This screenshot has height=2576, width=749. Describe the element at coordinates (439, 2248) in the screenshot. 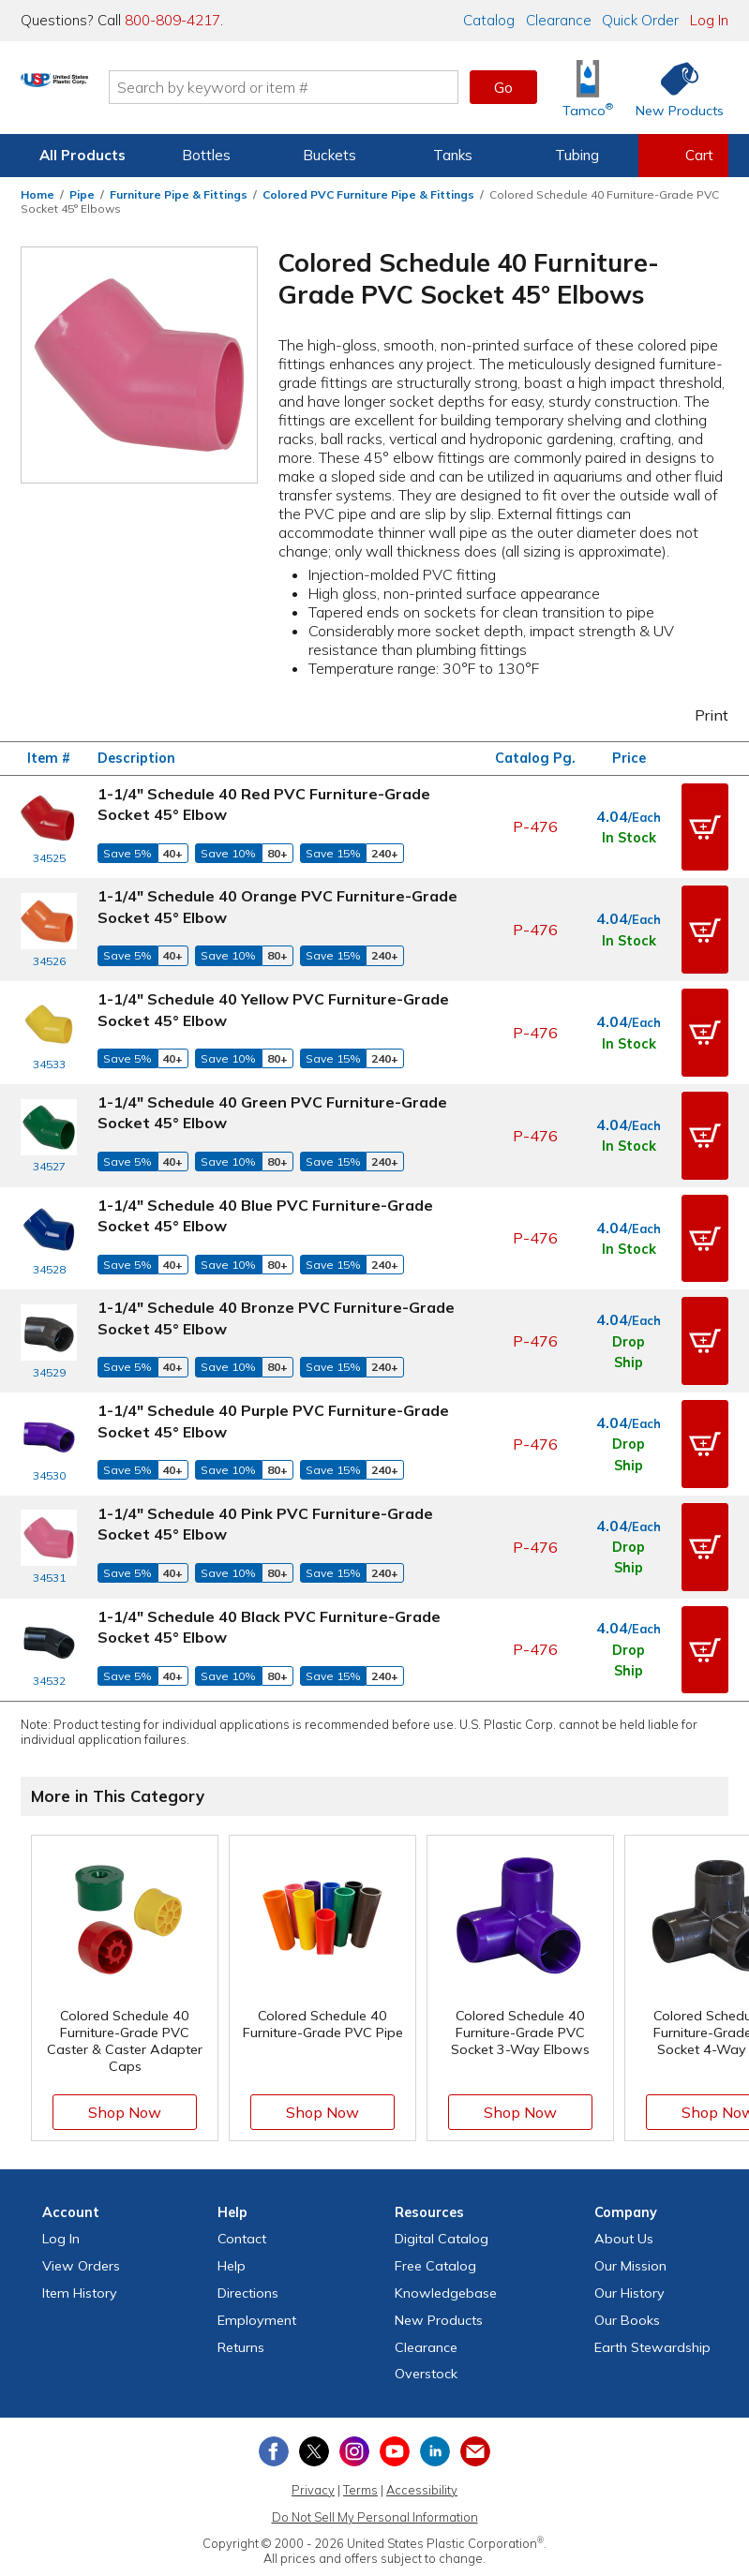

I see `New Products` at that location.